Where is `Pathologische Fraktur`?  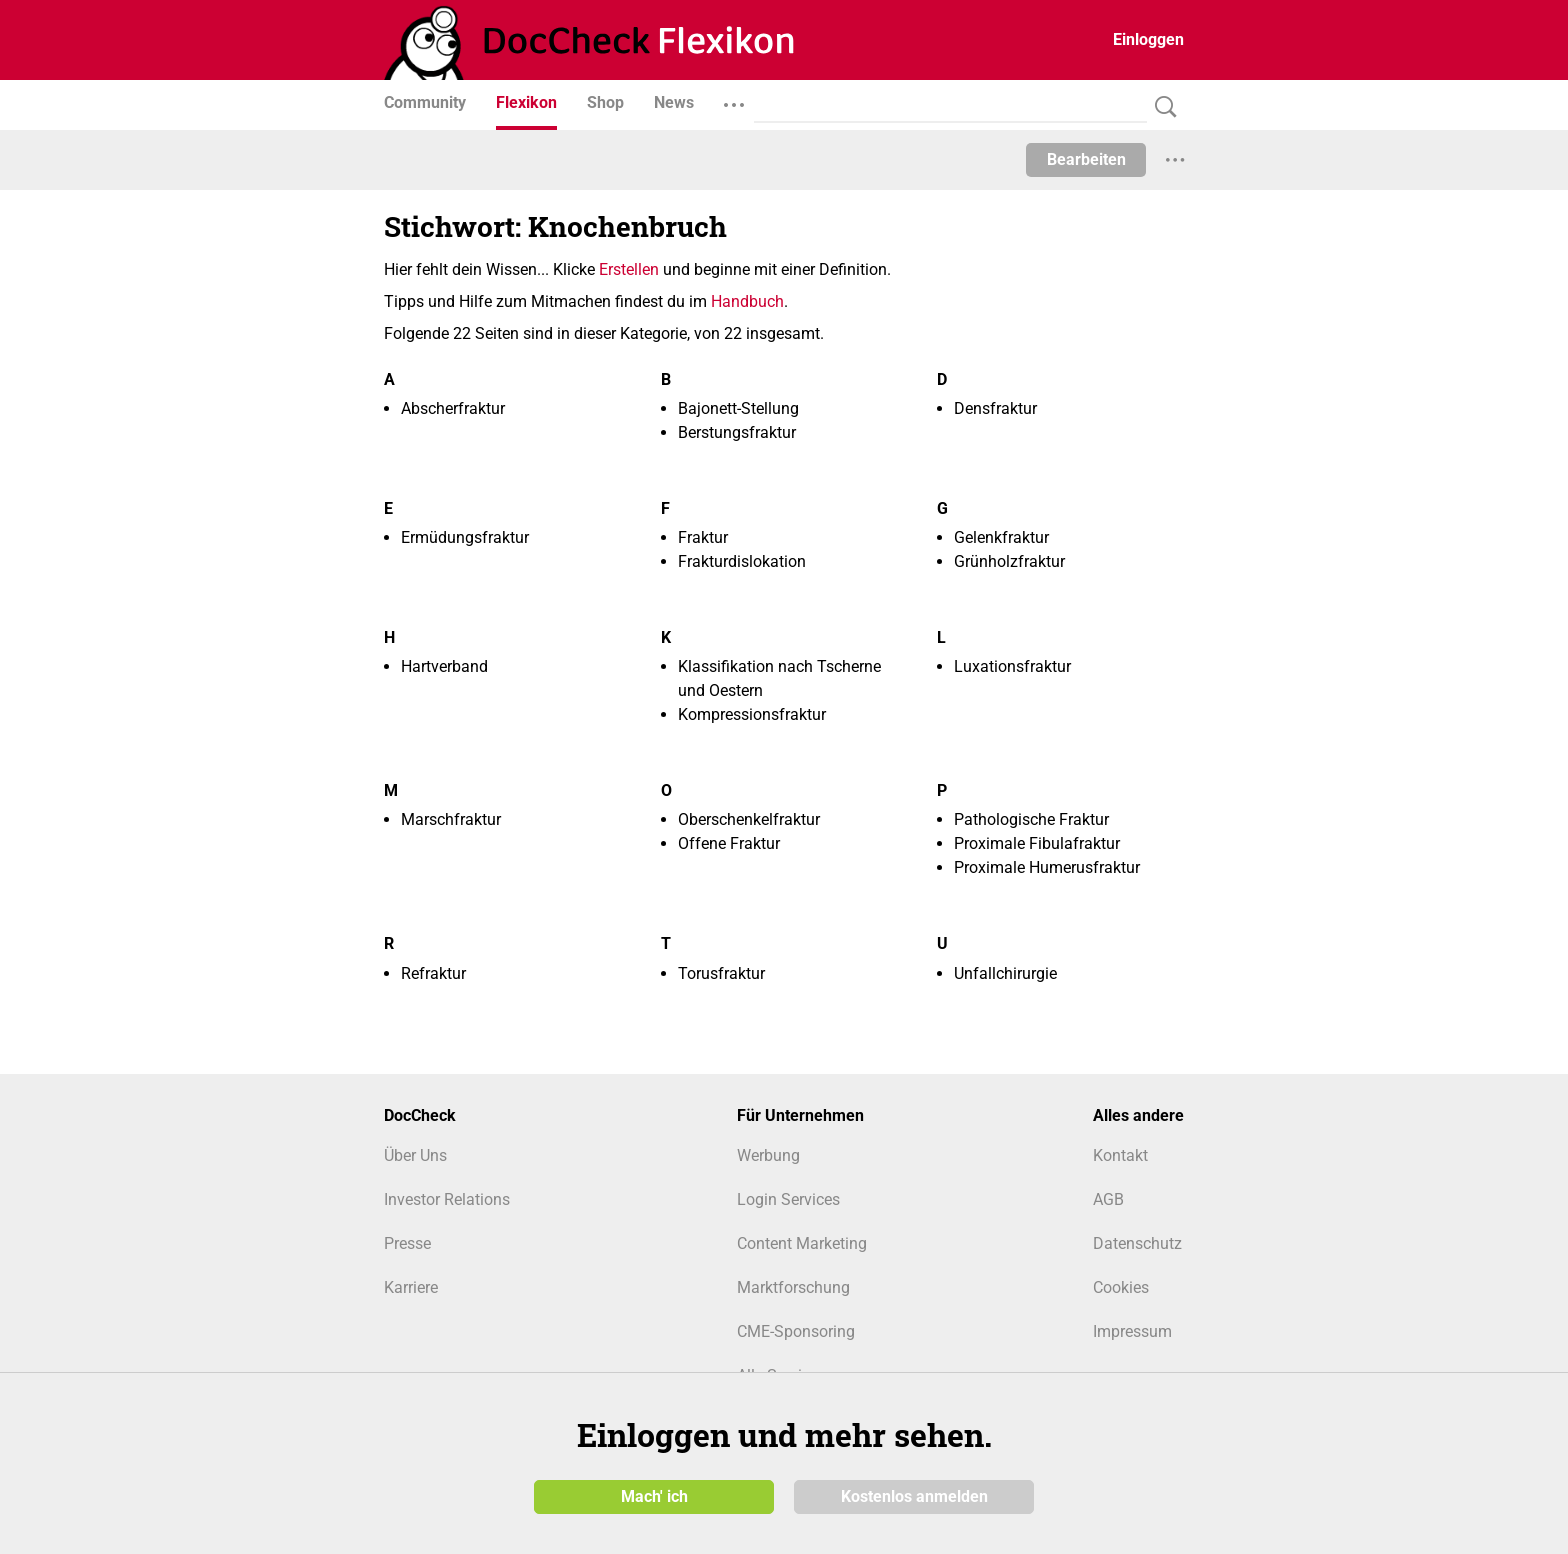 Pathologische Fraktur is located at coordinates (1031, 819).